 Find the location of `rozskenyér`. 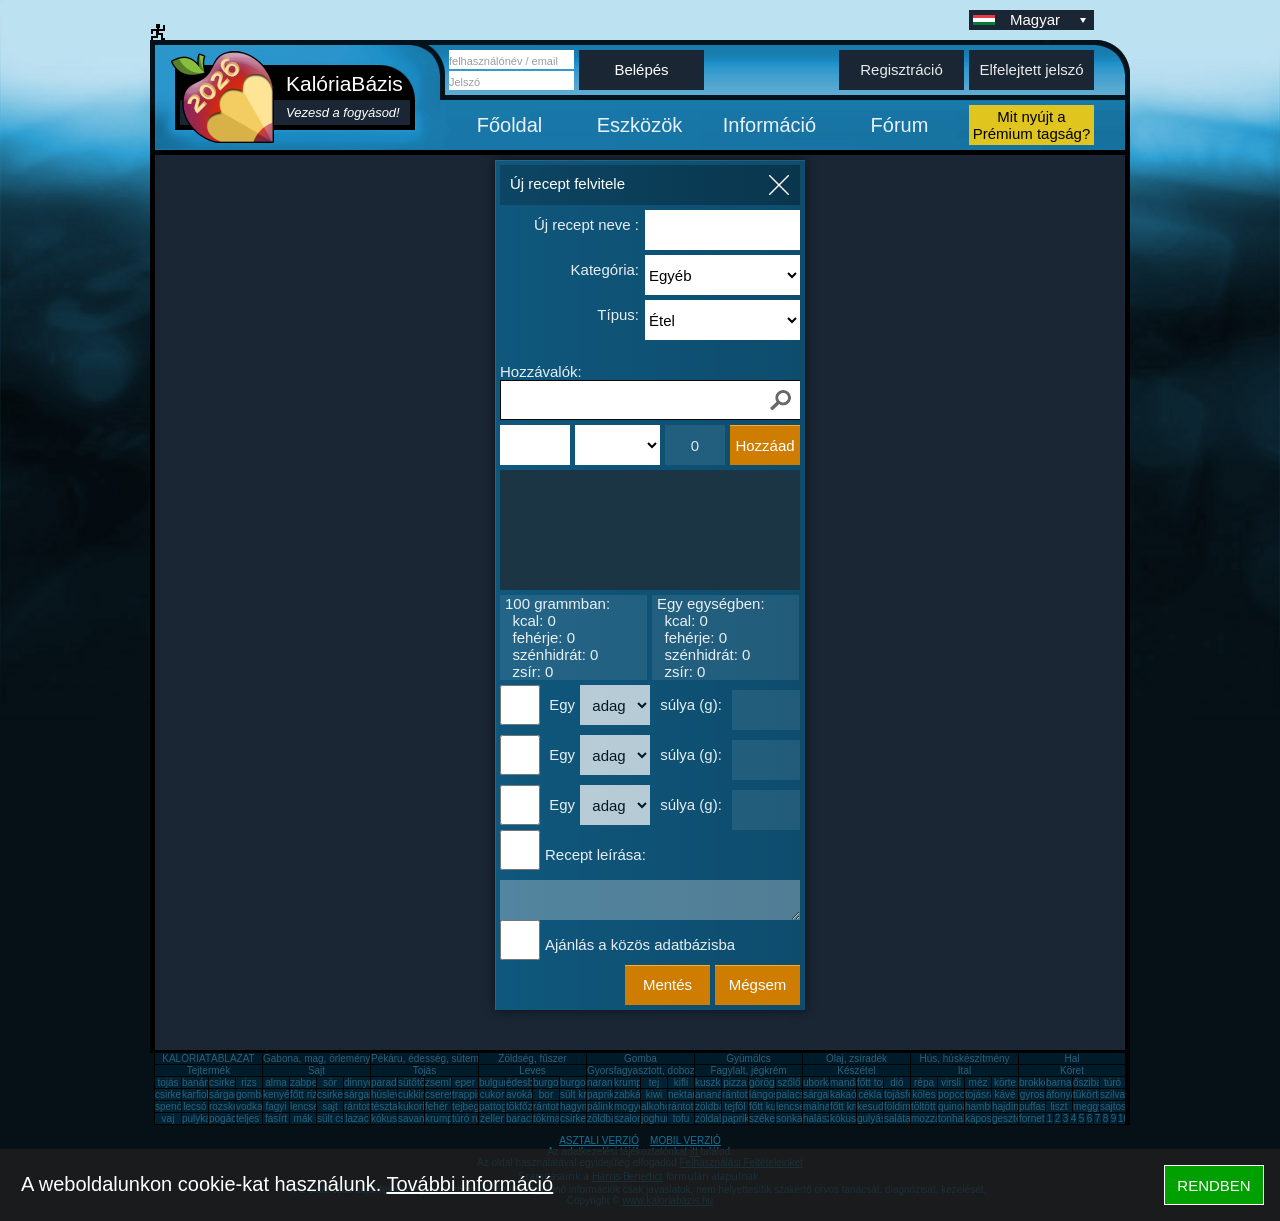

rozskenyér is located at coordinates (233, 1106).